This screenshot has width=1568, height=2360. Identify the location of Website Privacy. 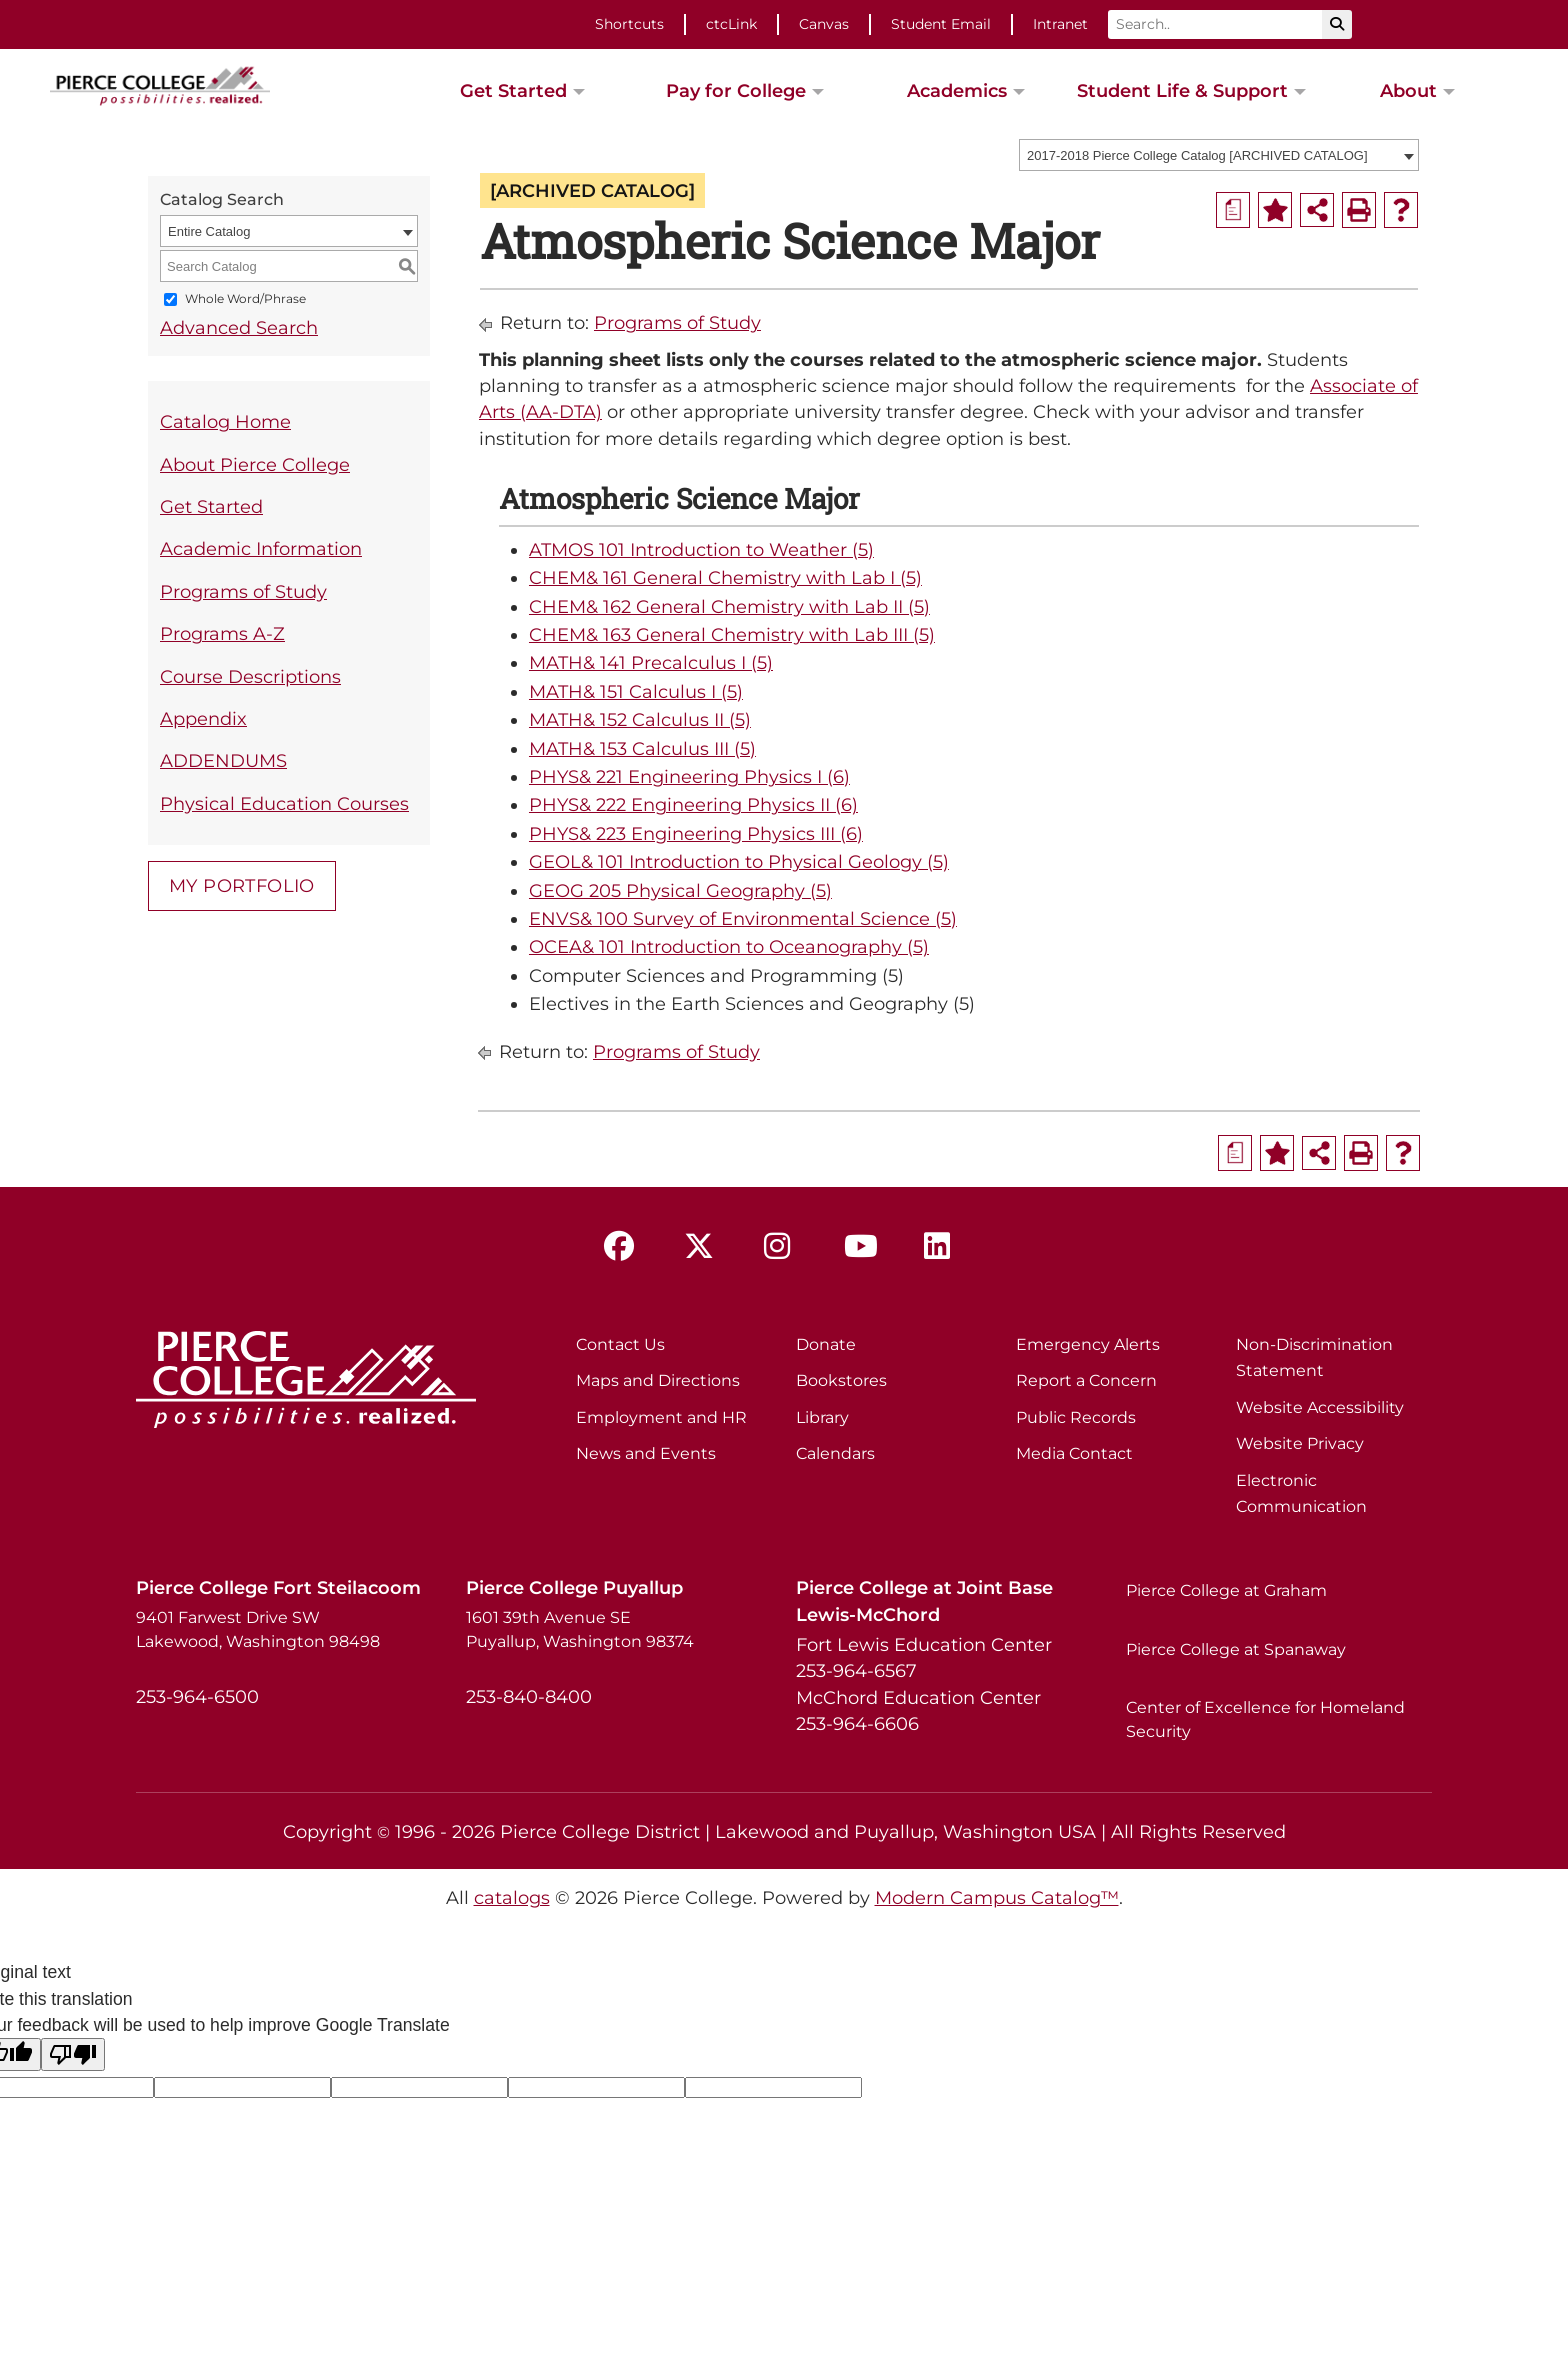
(1300, 1443).